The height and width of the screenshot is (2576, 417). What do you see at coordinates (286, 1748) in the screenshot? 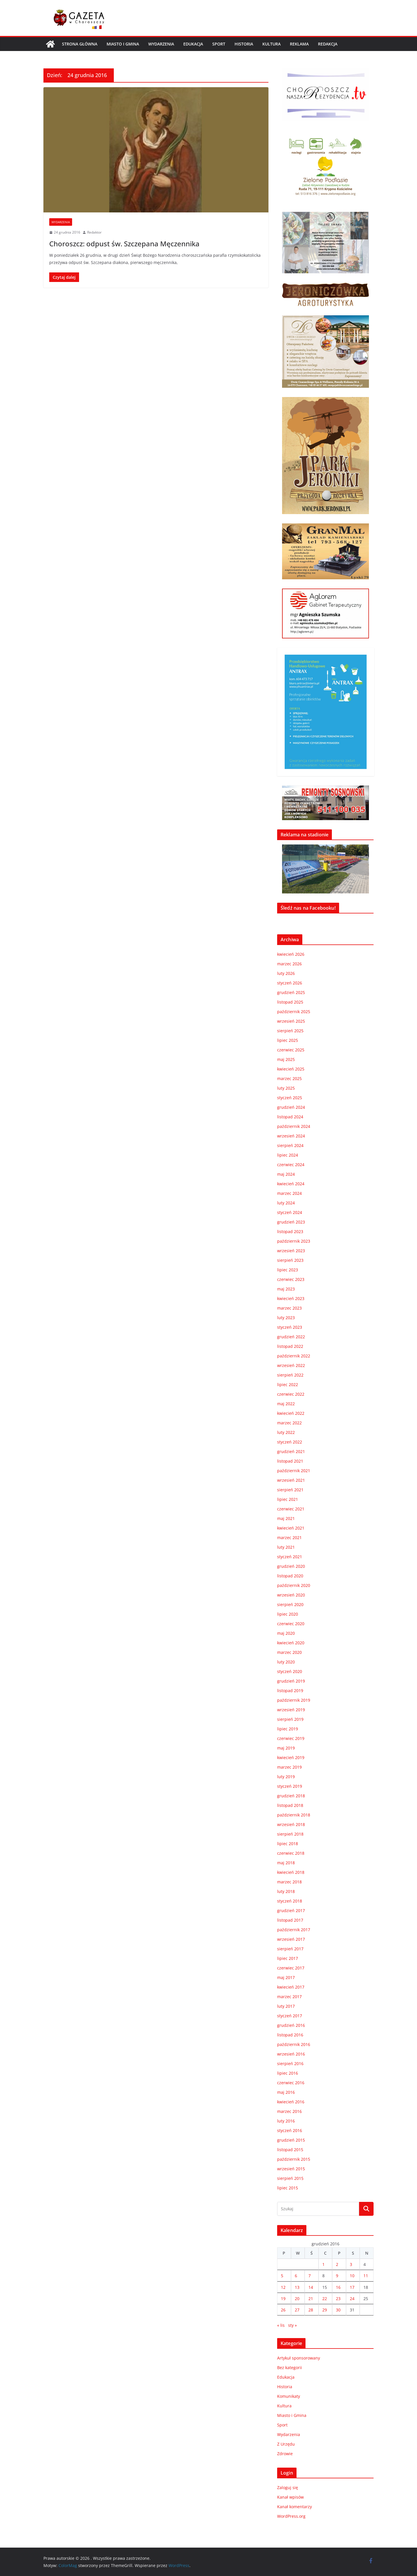
I see `maj 2019` at bounding box center [286, 1748].